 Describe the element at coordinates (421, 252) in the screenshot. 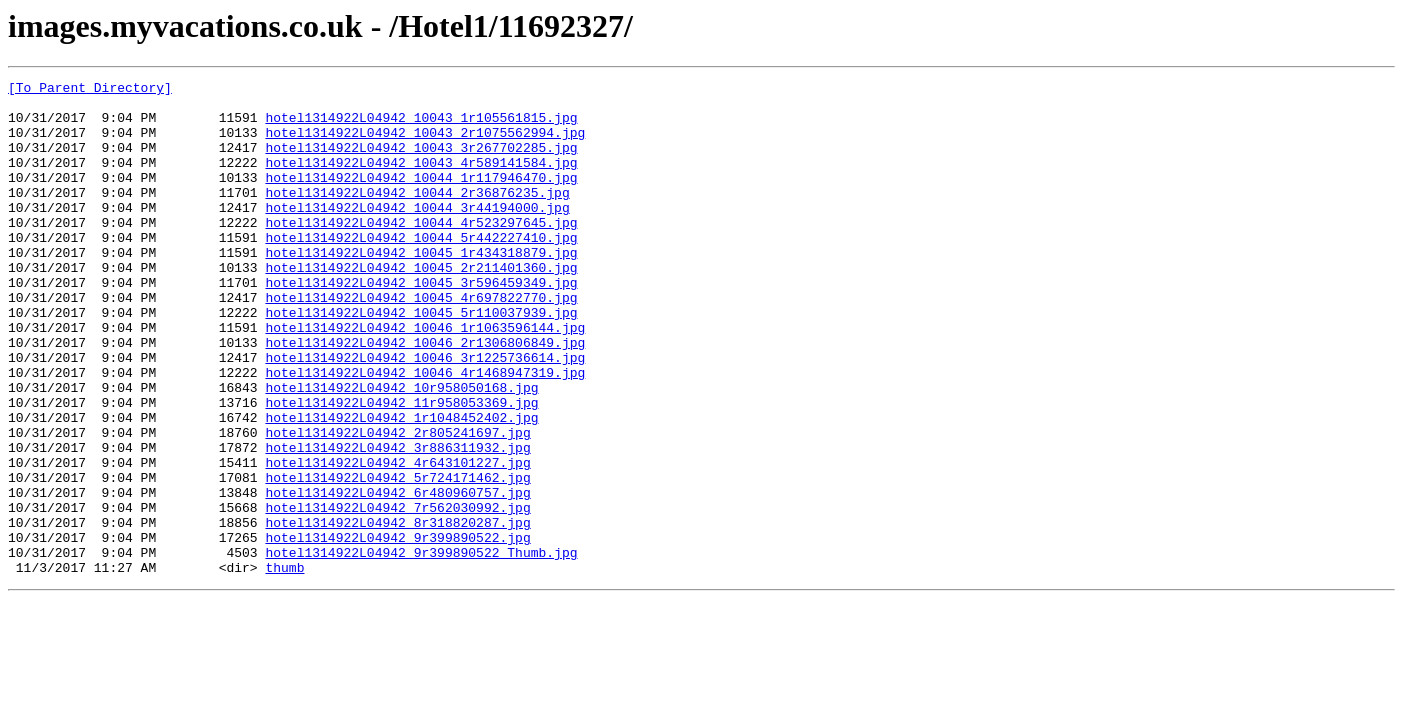

I see `hotel1314922L04942_10044_4r523297645.jpg` at that location.